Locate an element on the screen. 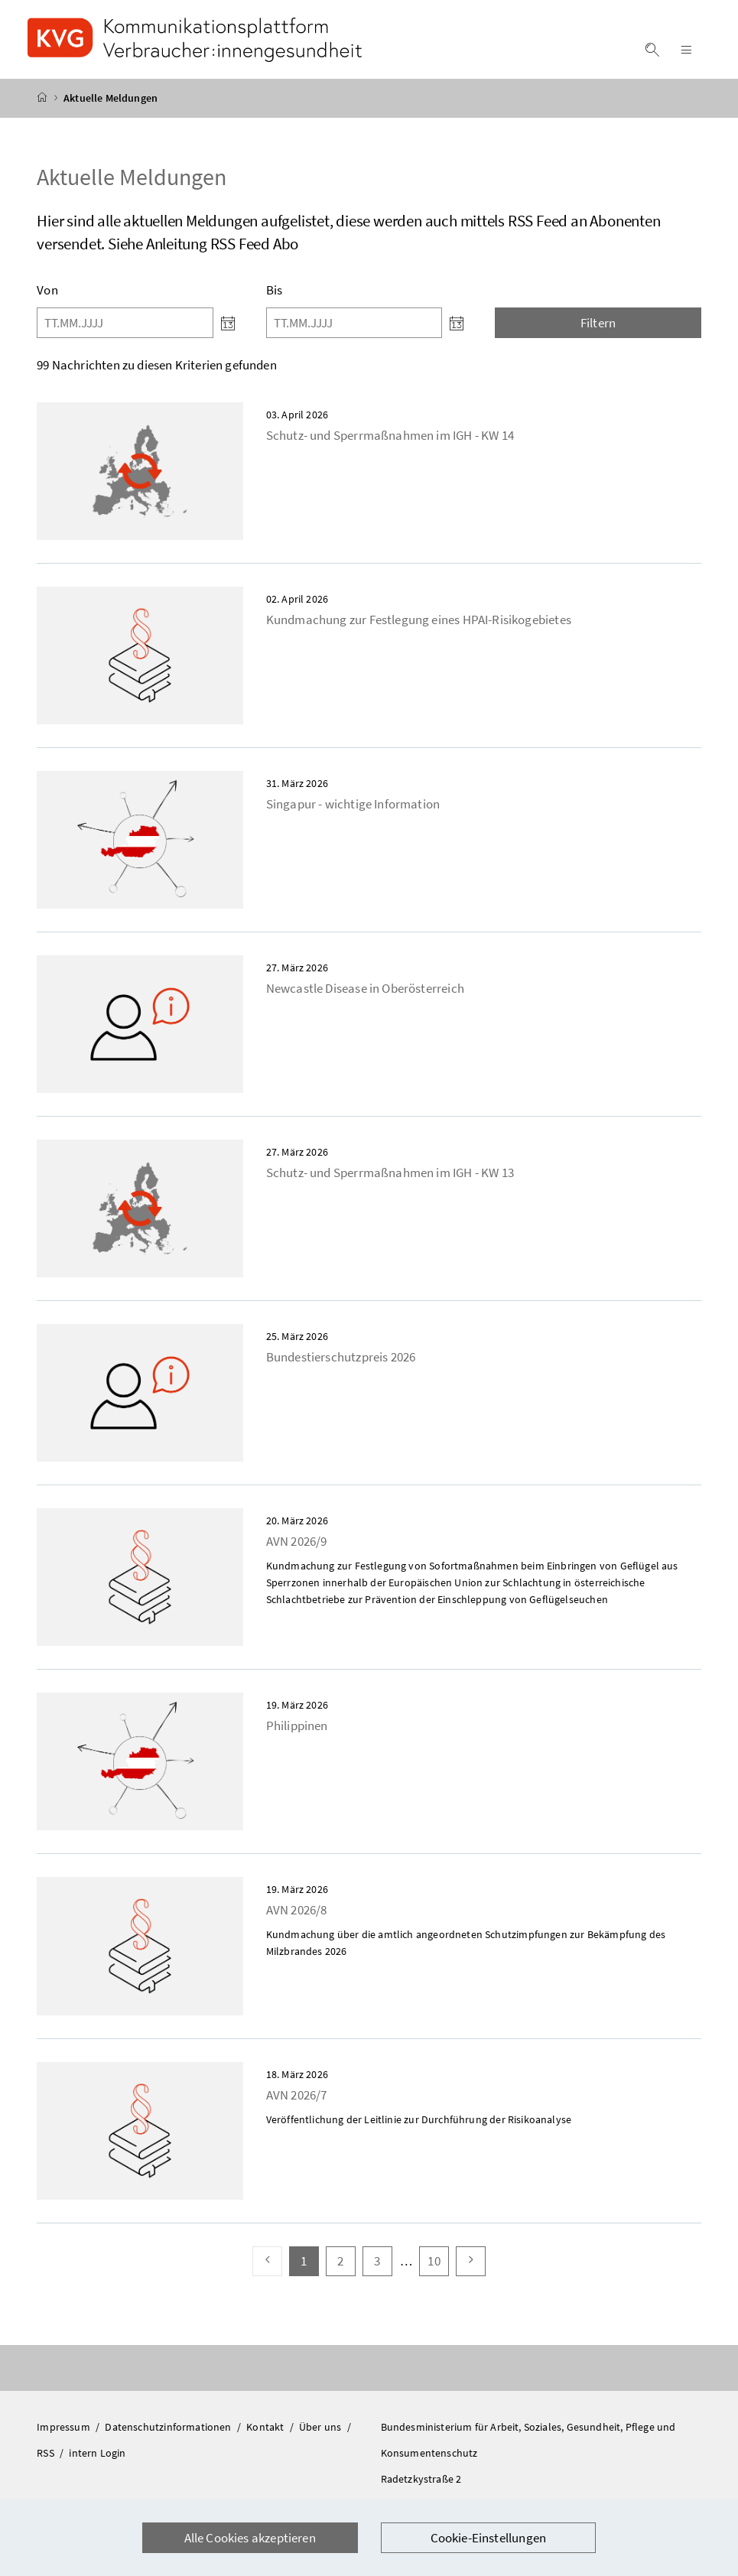 The width and height of the screenshot is (738, 2576). Von is located at coordinates (47, 299).